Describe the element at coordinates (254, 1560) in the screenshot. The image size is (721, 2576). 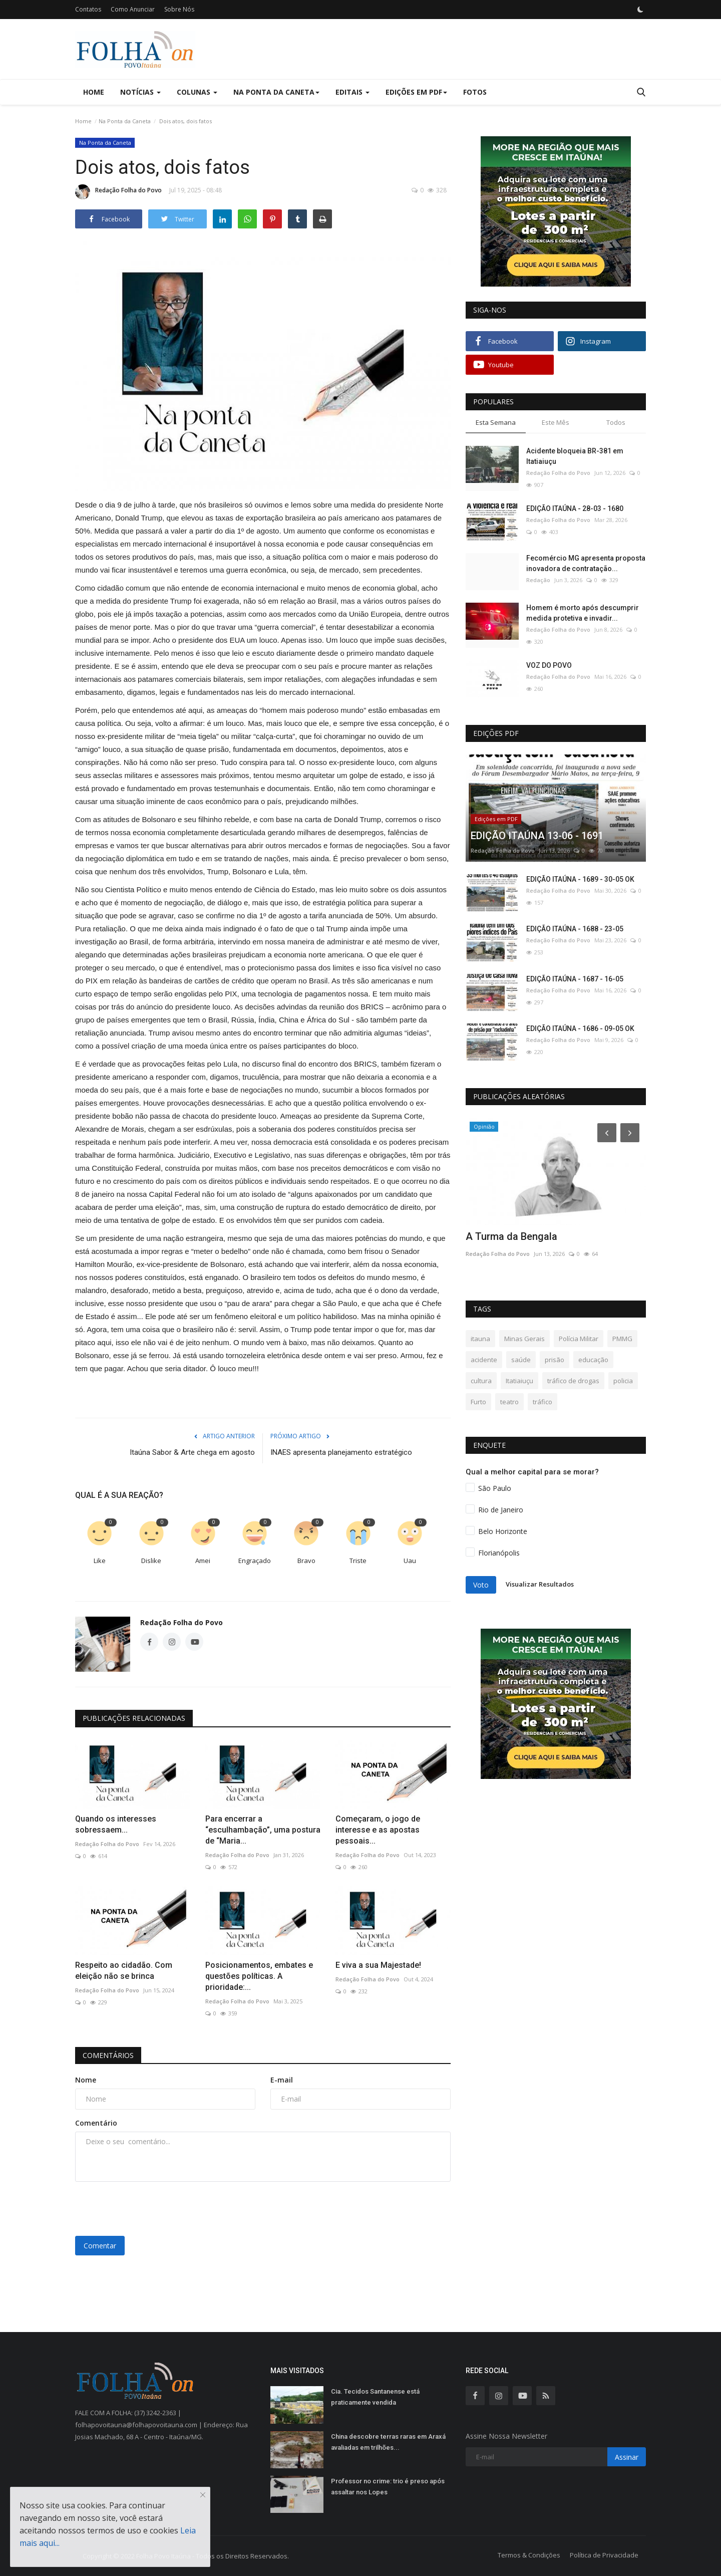
I see `Engraçado` at that location.